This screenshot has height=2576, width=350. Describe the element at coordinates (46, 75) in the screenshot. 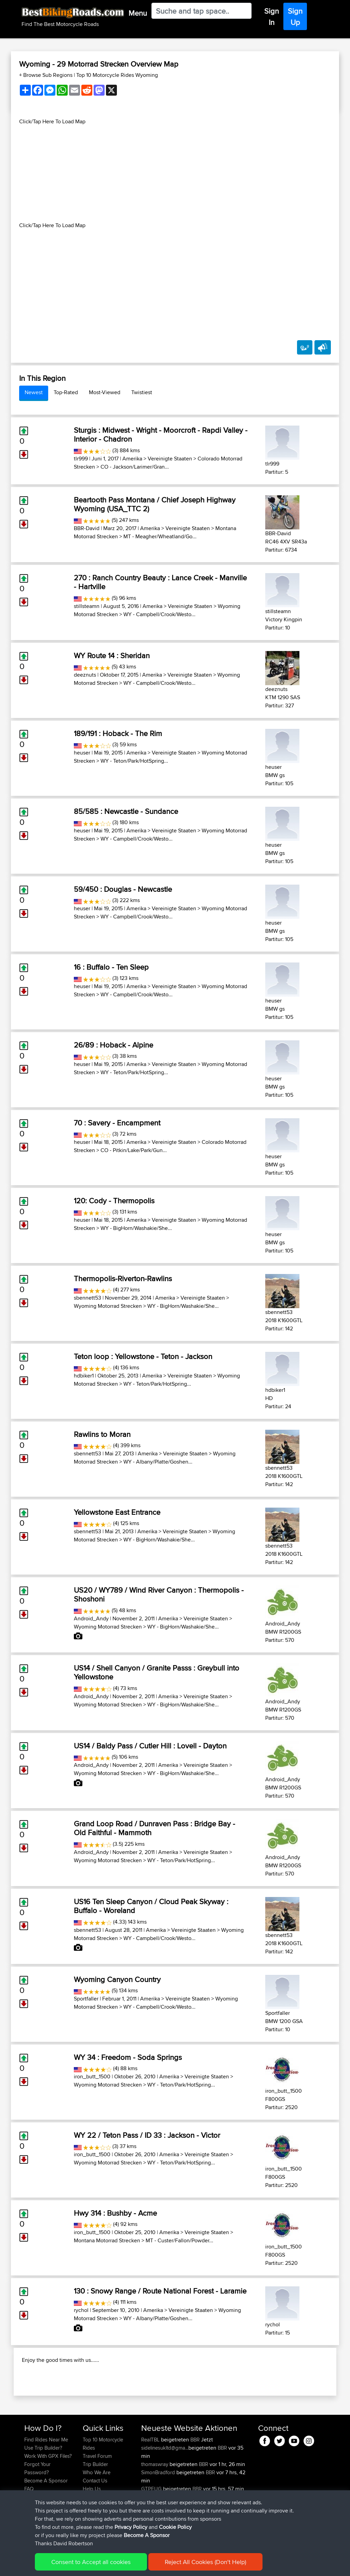

I see `+ Browse Sub Regions [button]` at that location.